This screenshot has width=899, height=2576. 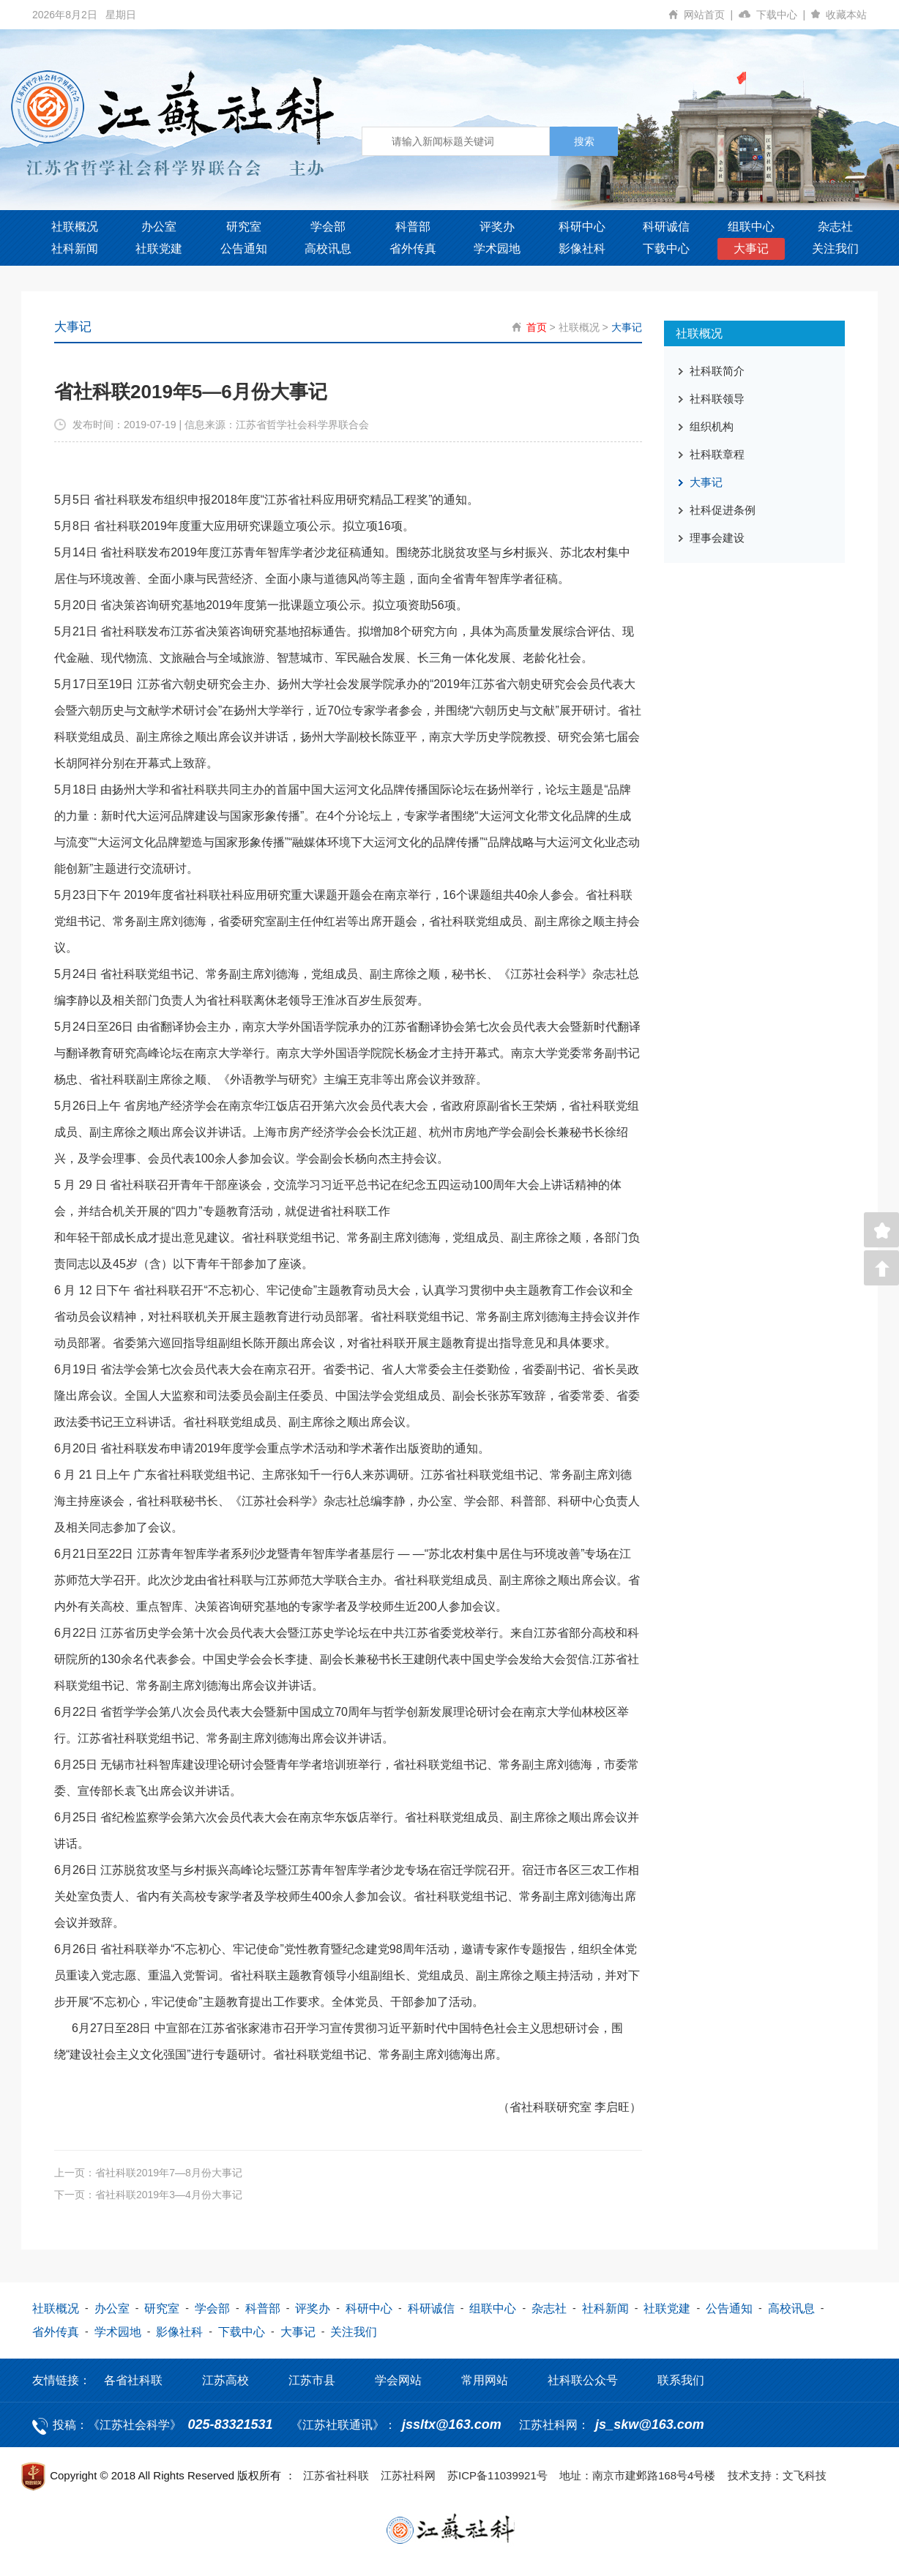 What do you see at coordinates (158, 248) in the screenshot?
I see `社联党建` at bounding box center [158, 248].